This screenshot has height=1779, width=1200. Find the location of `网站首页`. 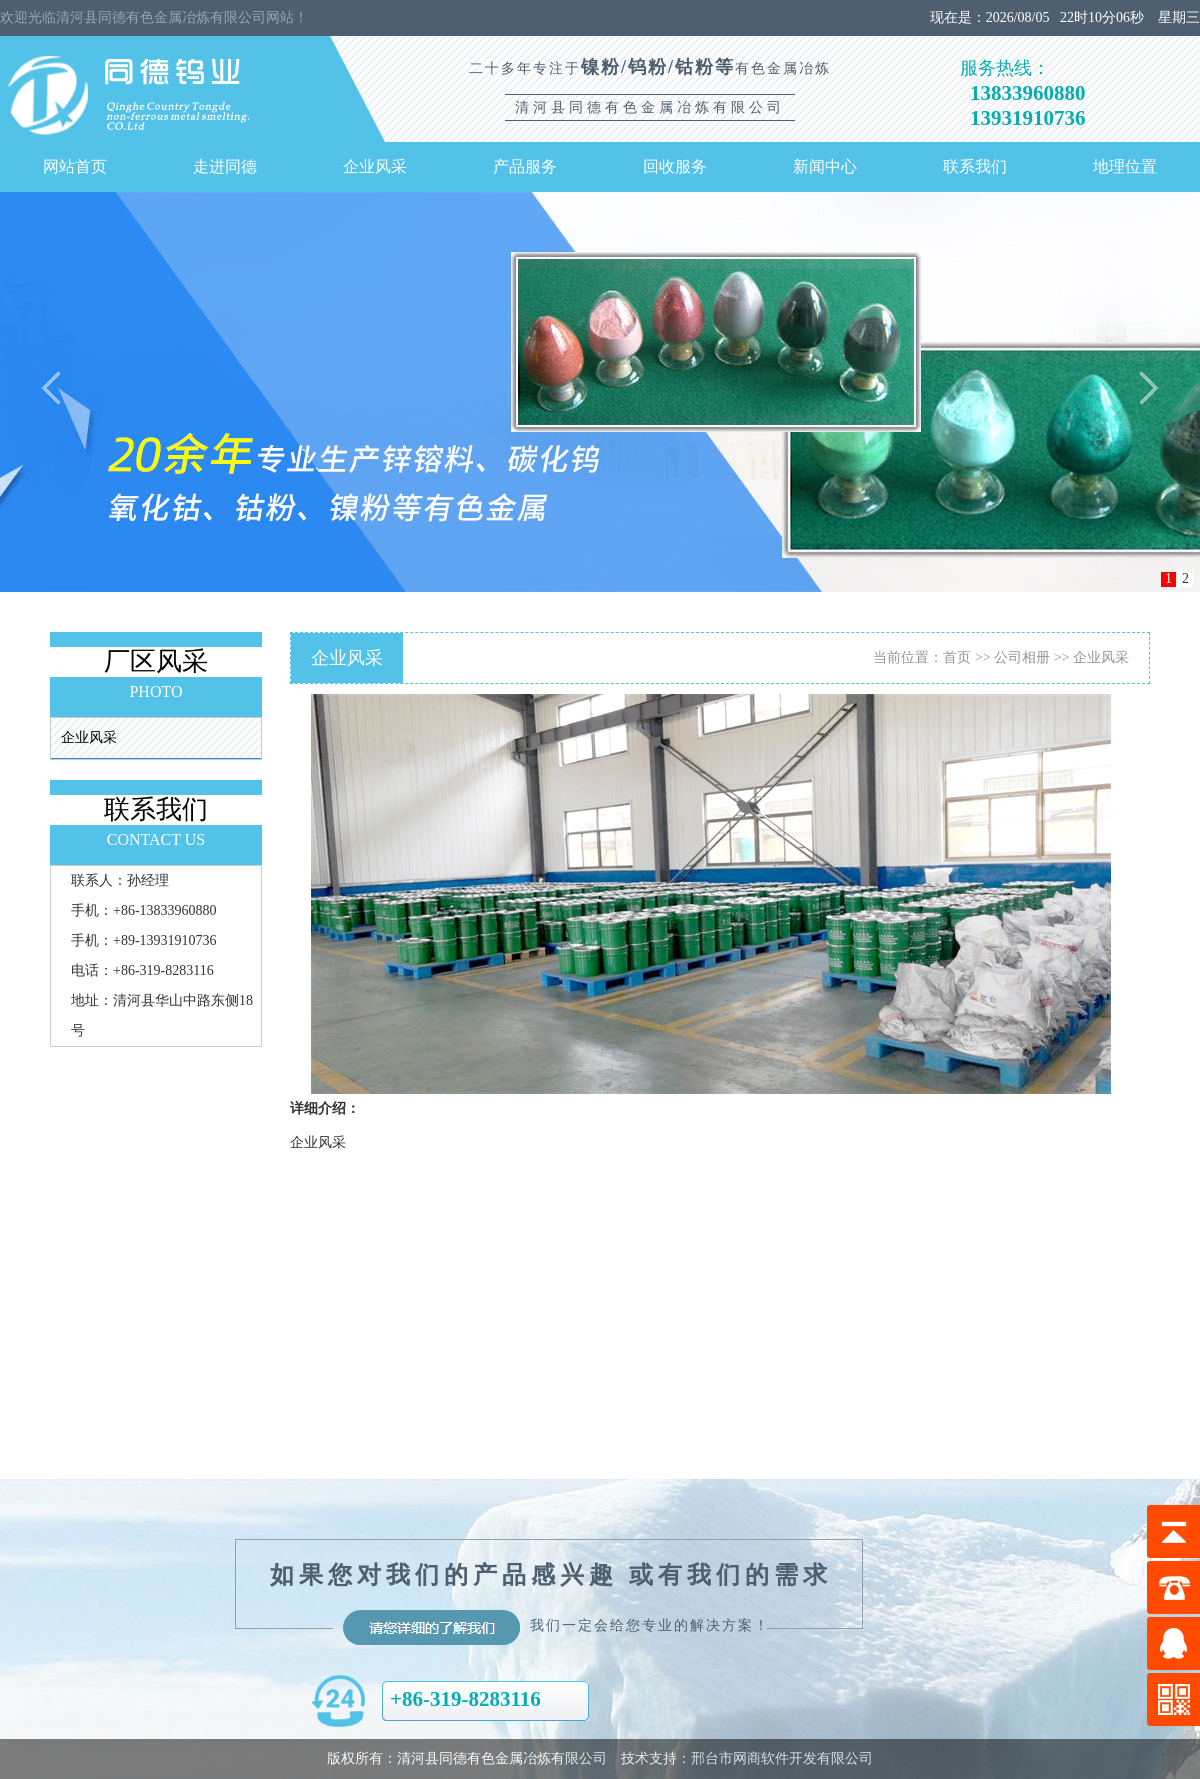

网站首页 is located at coordinates (75, 166).